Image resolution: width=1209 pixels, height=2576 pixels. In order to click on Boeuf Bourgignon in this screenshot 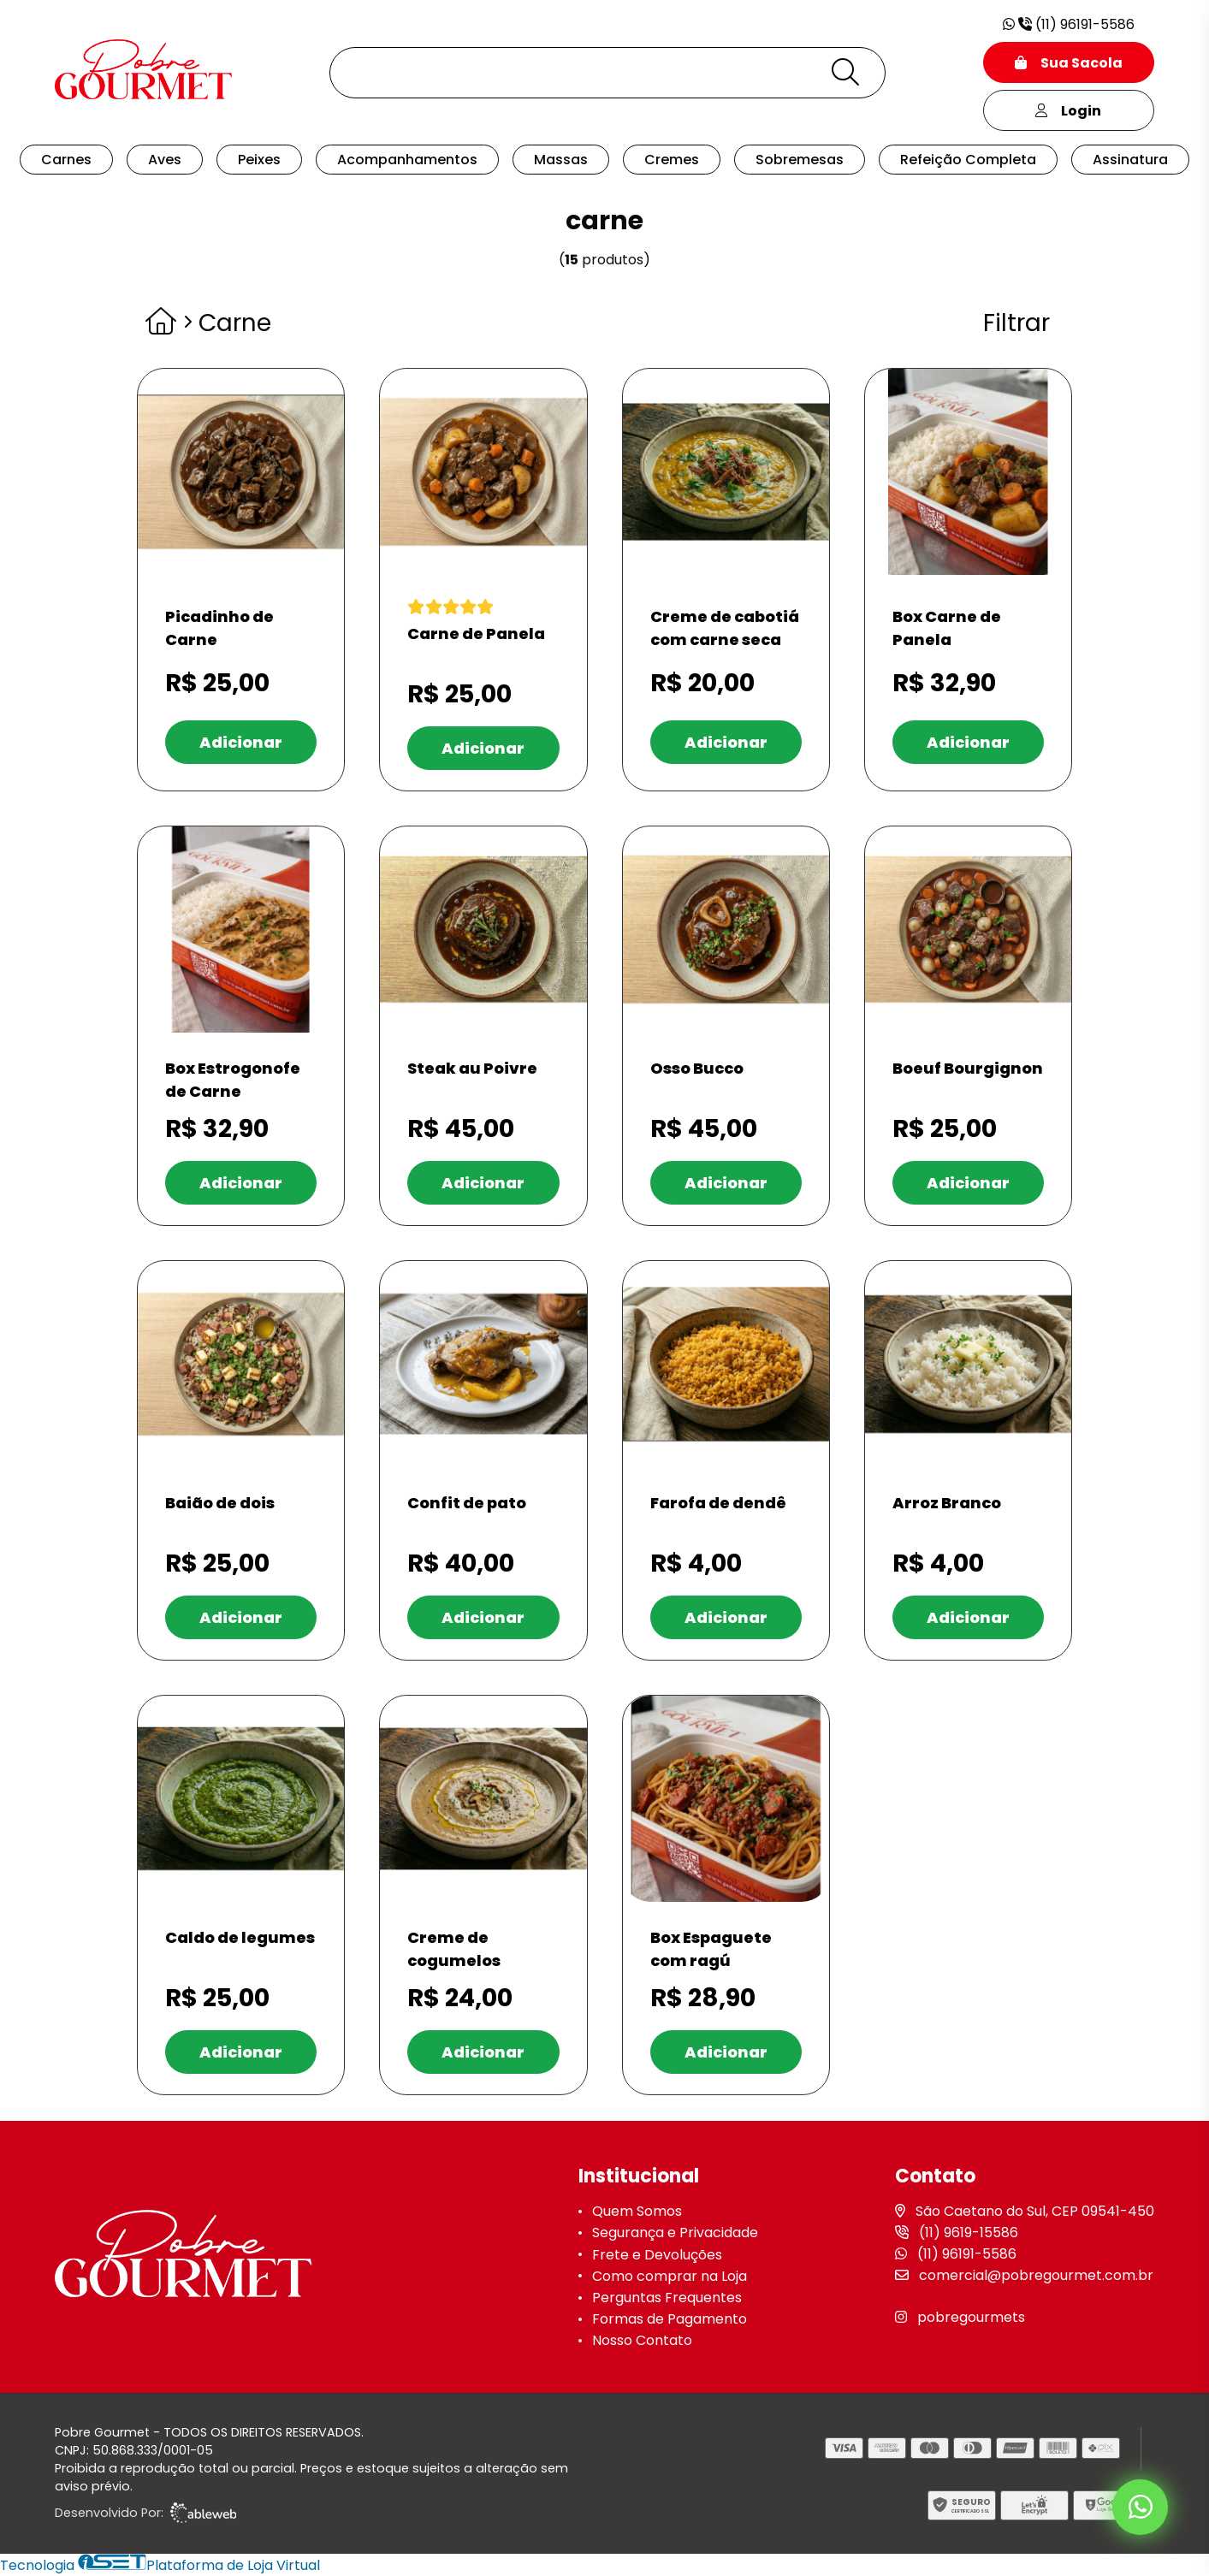, I will do `click(967, 1068)`.